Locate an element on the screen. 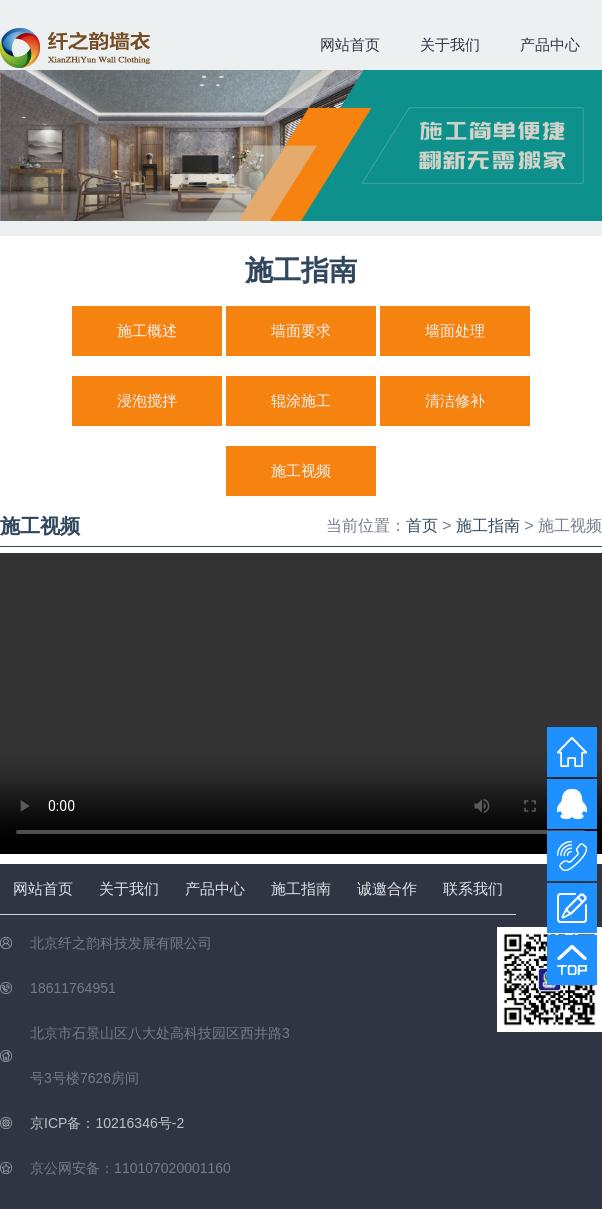 Image resolution: width=602 pixels, height=1209 pixels. 辊涂施工 is located at coordinates (301, 400).